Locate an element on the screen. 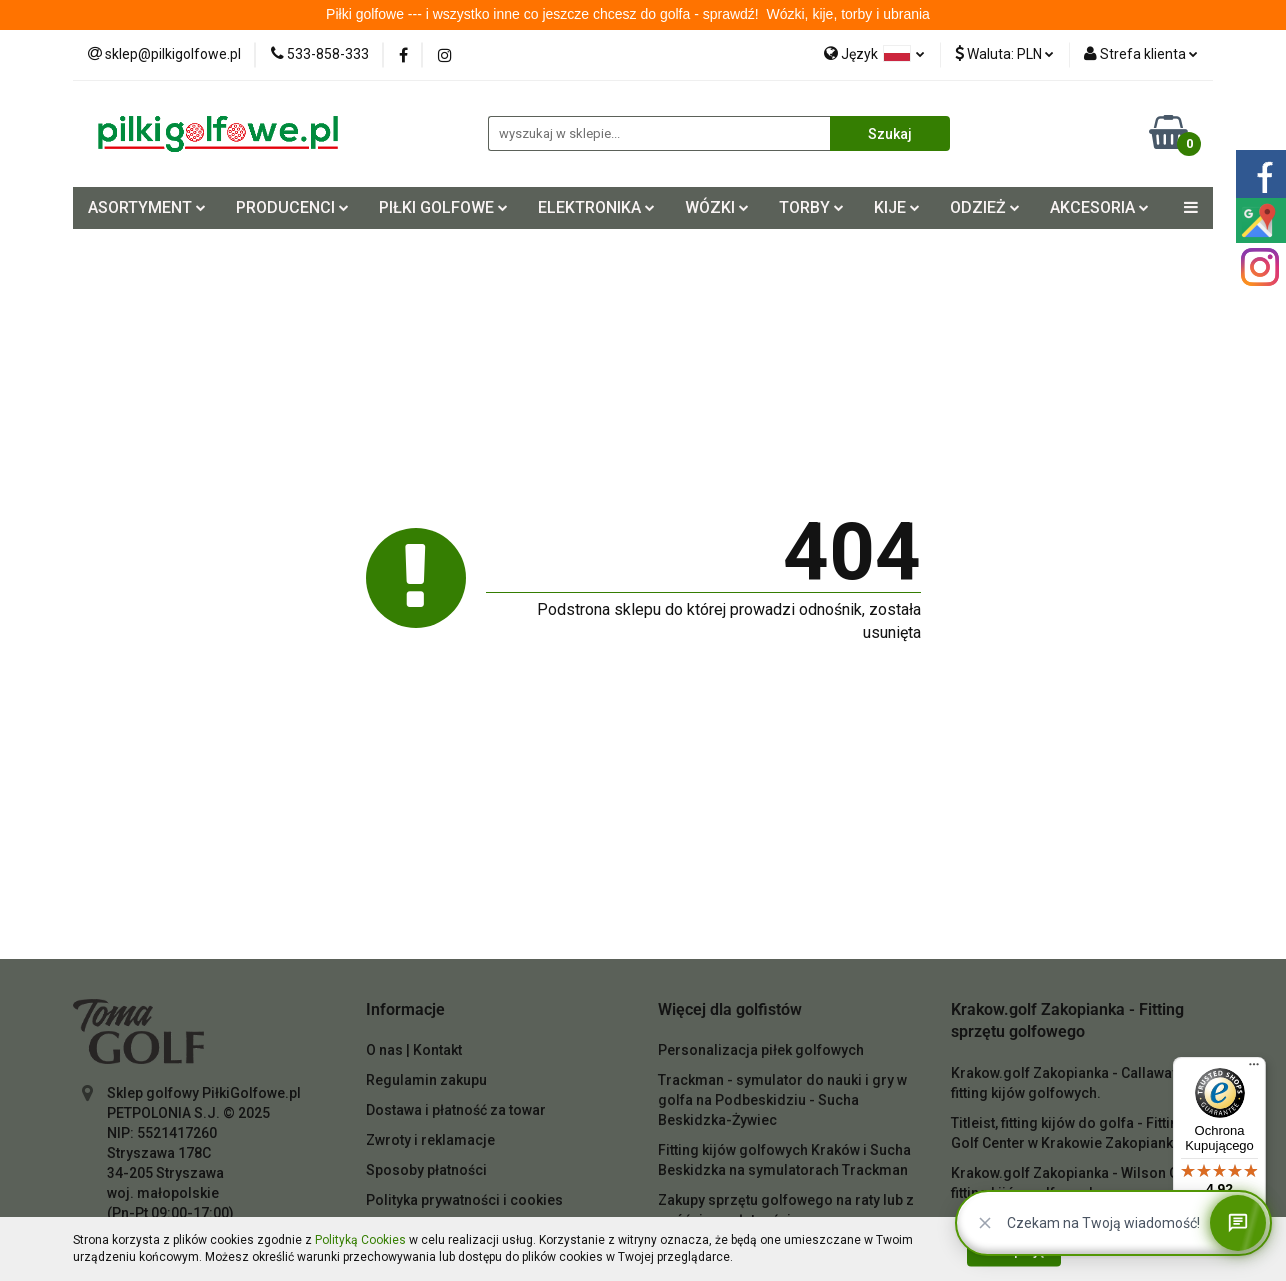 The width and height of the screenshot is (1286, 1281). TORBY is located at coordinates (811, 207).